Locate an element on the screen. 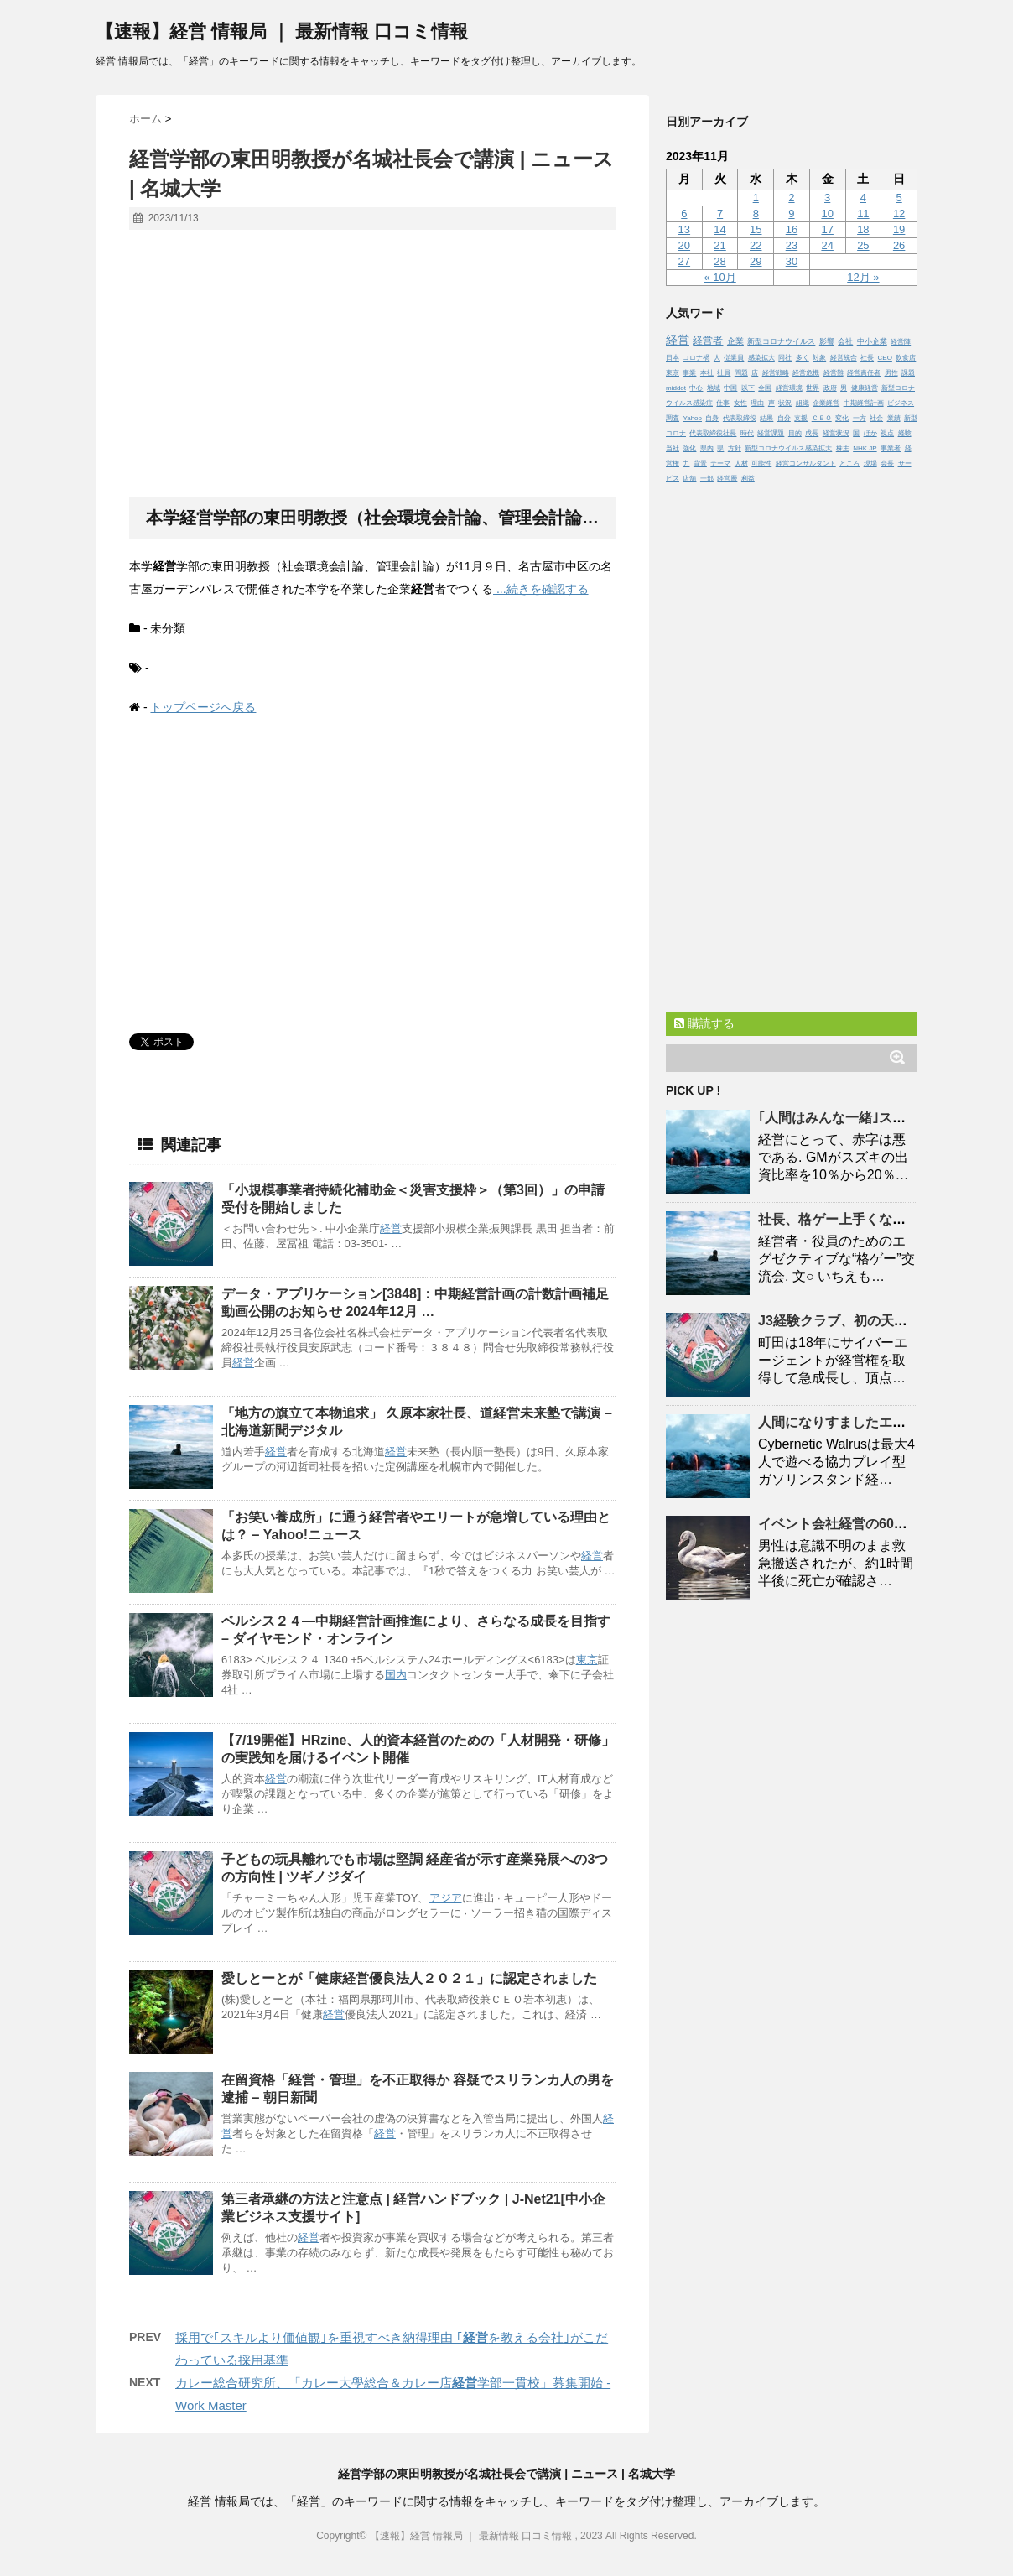  新型コロナウイルス is located at coordinates (781, 341).